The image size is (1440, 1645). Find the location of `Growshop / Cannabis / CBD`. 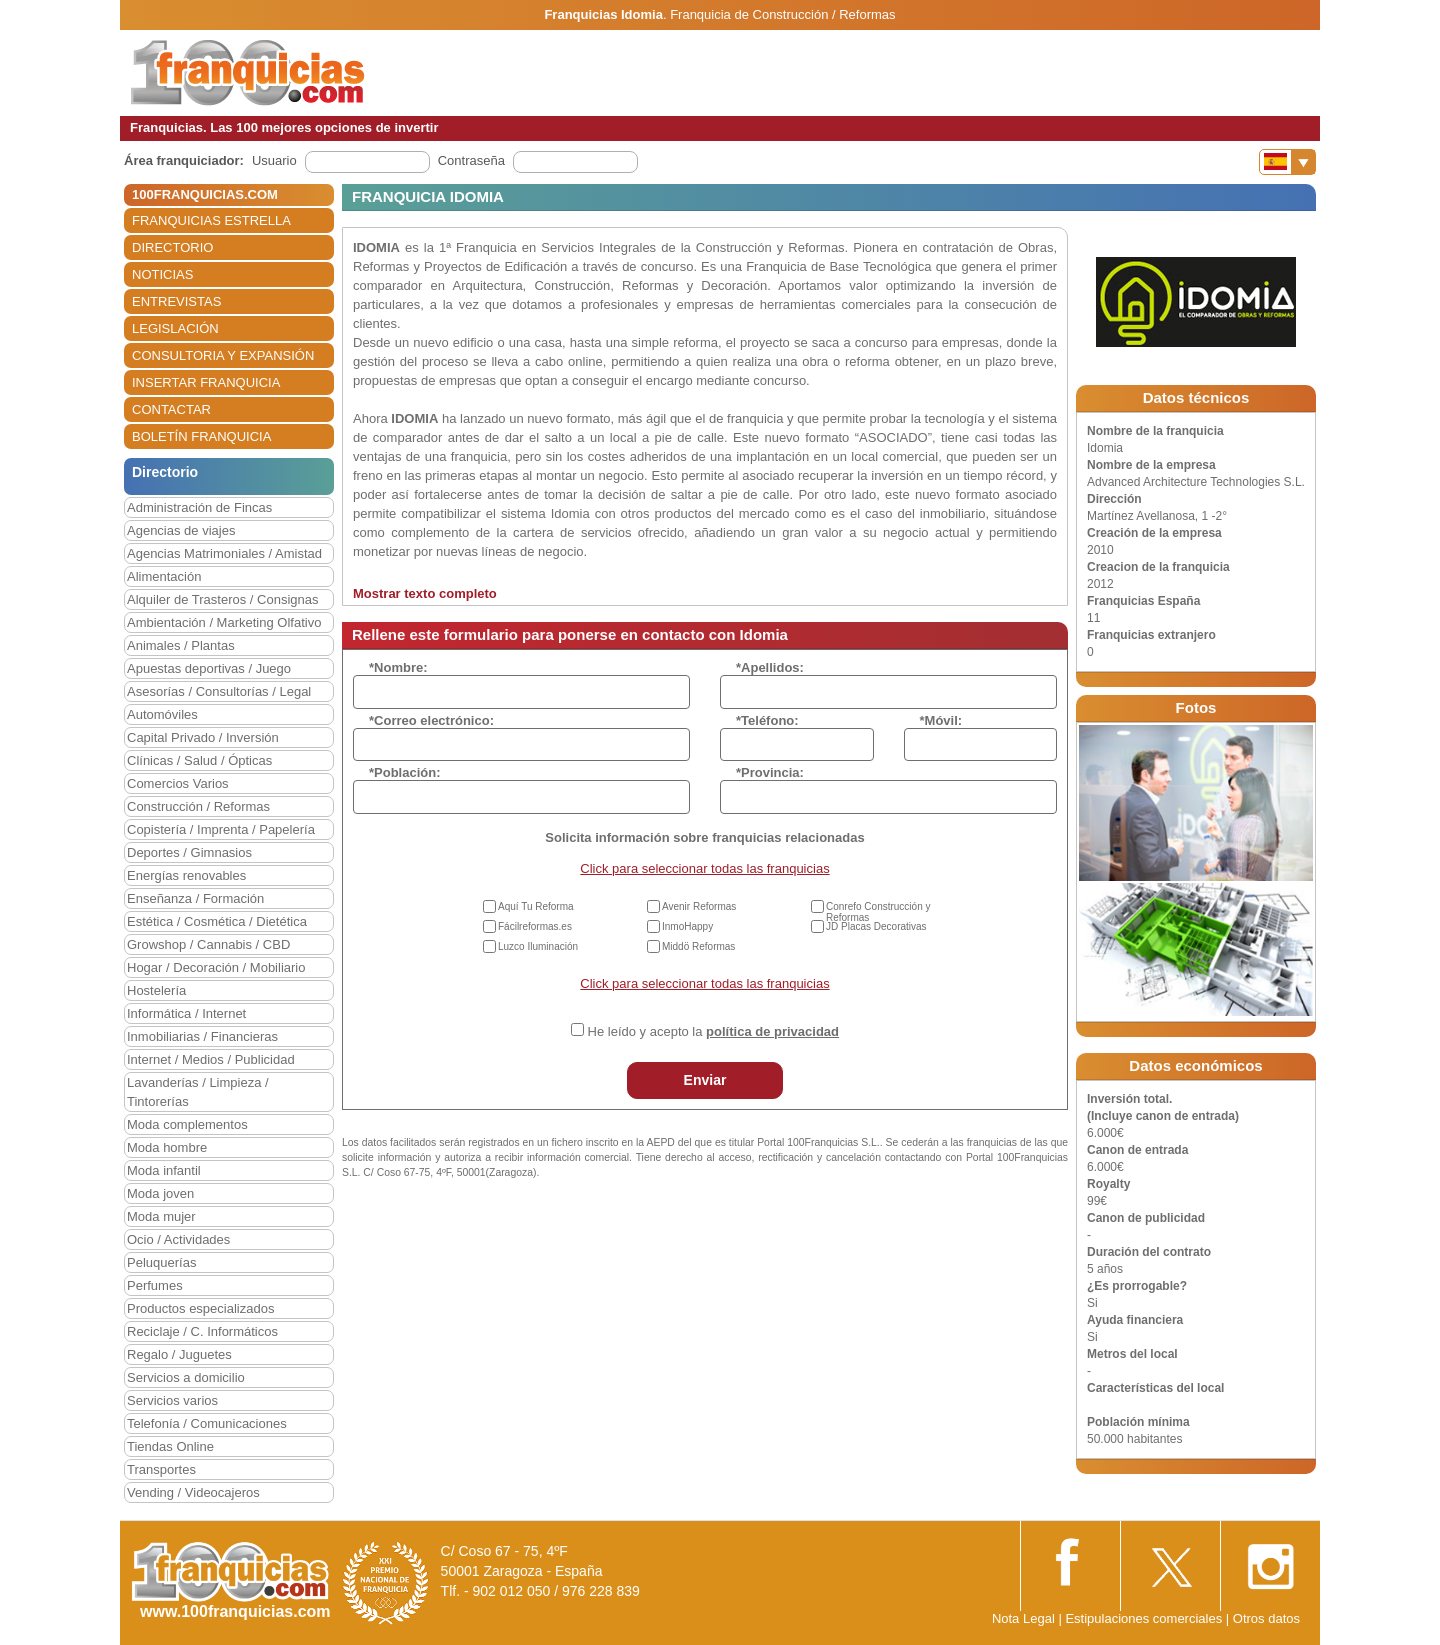

Growshop / Cannabis / CBD is located at coordinates (208, 944).